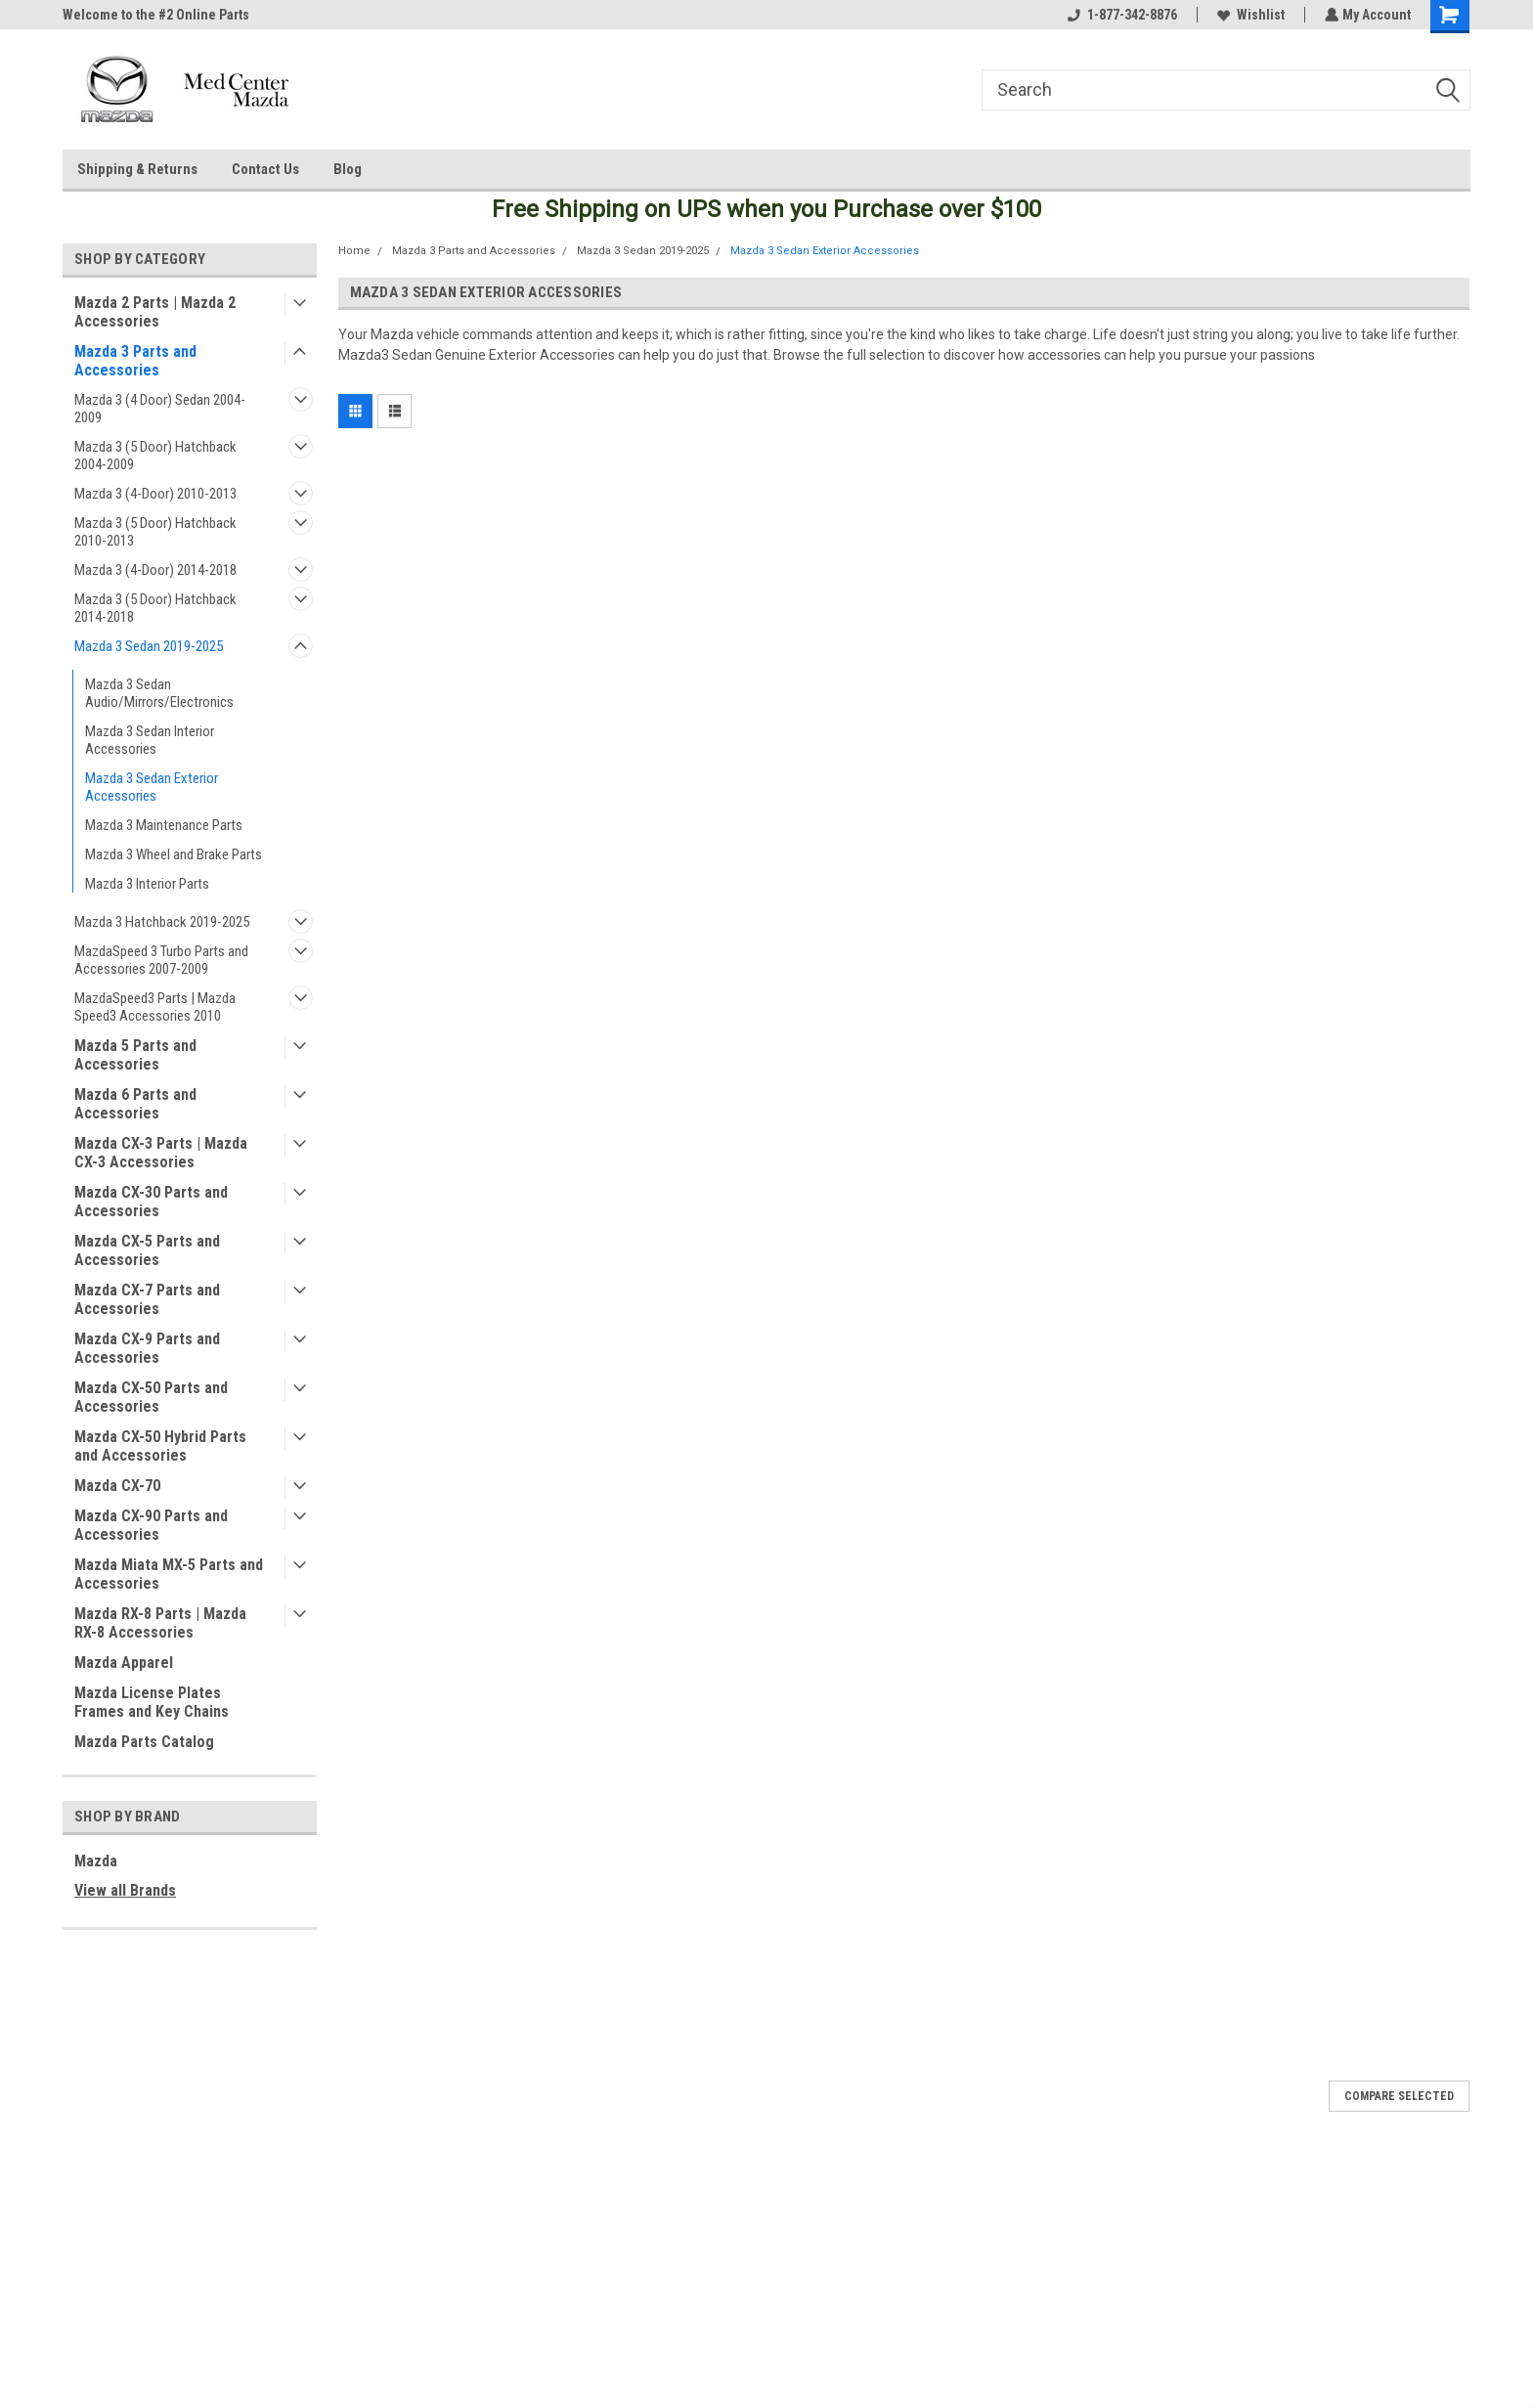 This screenshot has width=1533, height=2408. Describe the element at coordinates (1249, 14) in the screenshot. I see `Wishlist` at that location.